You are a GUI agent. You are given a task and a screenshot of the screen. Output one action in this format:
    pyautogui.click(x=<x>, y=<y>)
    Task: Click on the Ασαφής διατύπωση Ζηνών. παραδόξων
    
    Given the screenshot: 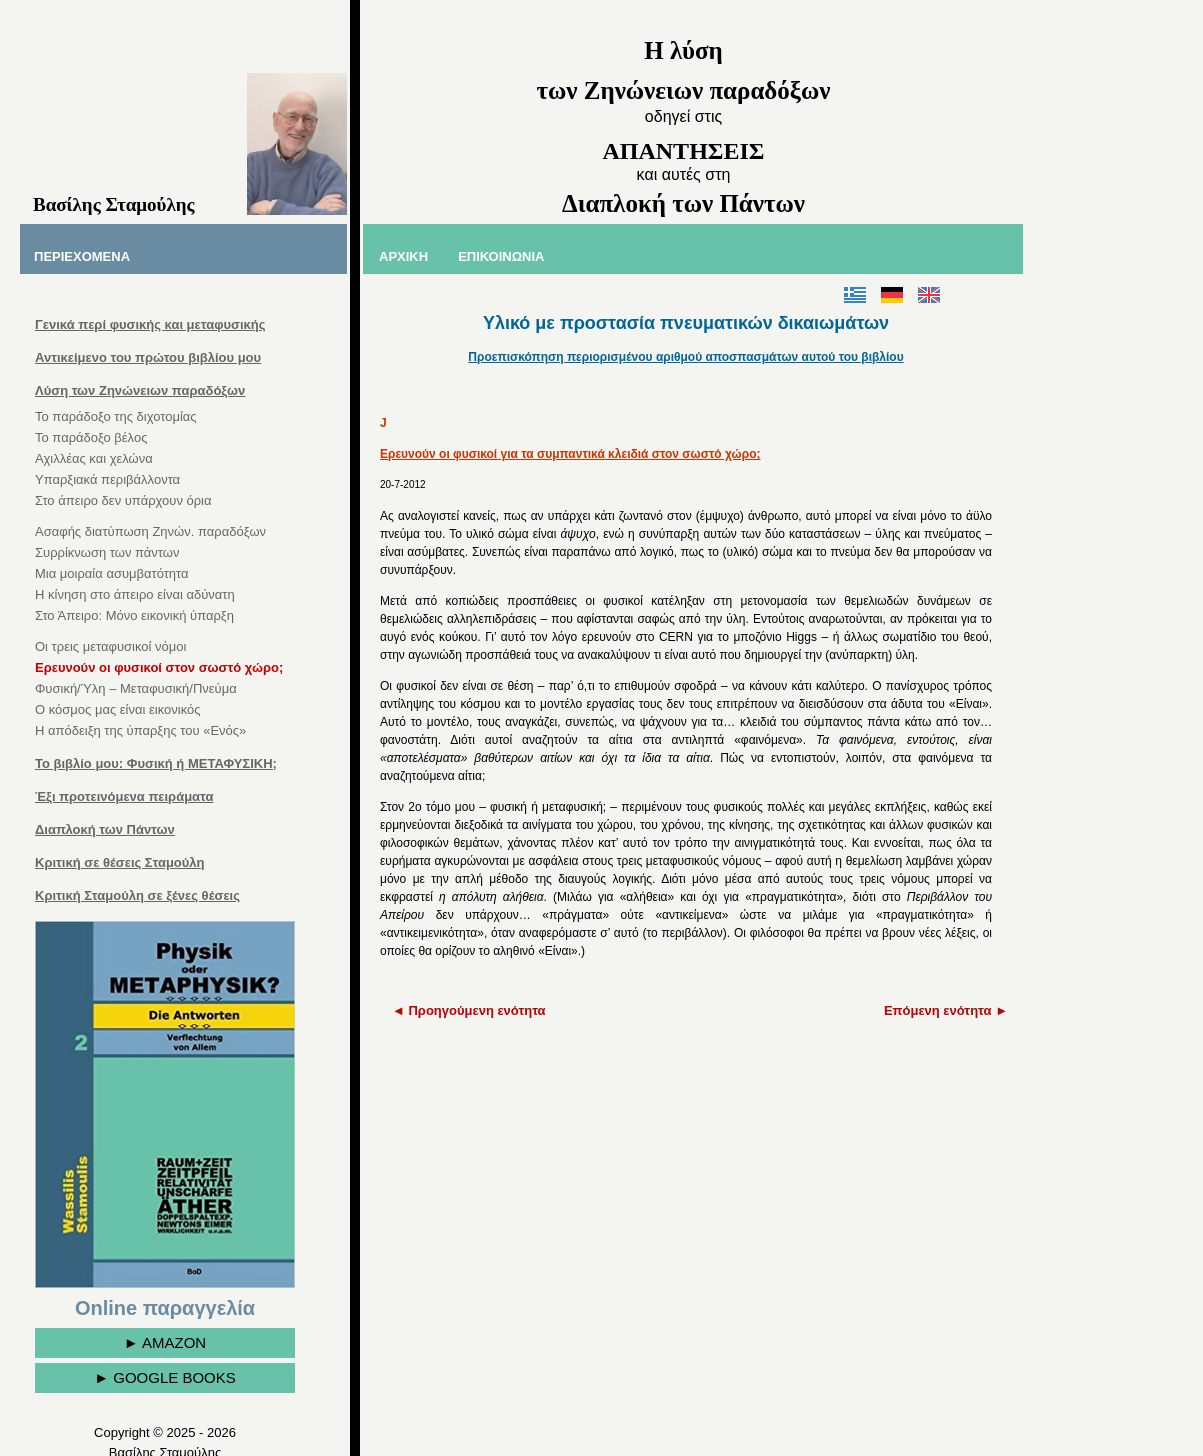 What is the action you would take?
    pyautogui.click(x=150, y=531)
    